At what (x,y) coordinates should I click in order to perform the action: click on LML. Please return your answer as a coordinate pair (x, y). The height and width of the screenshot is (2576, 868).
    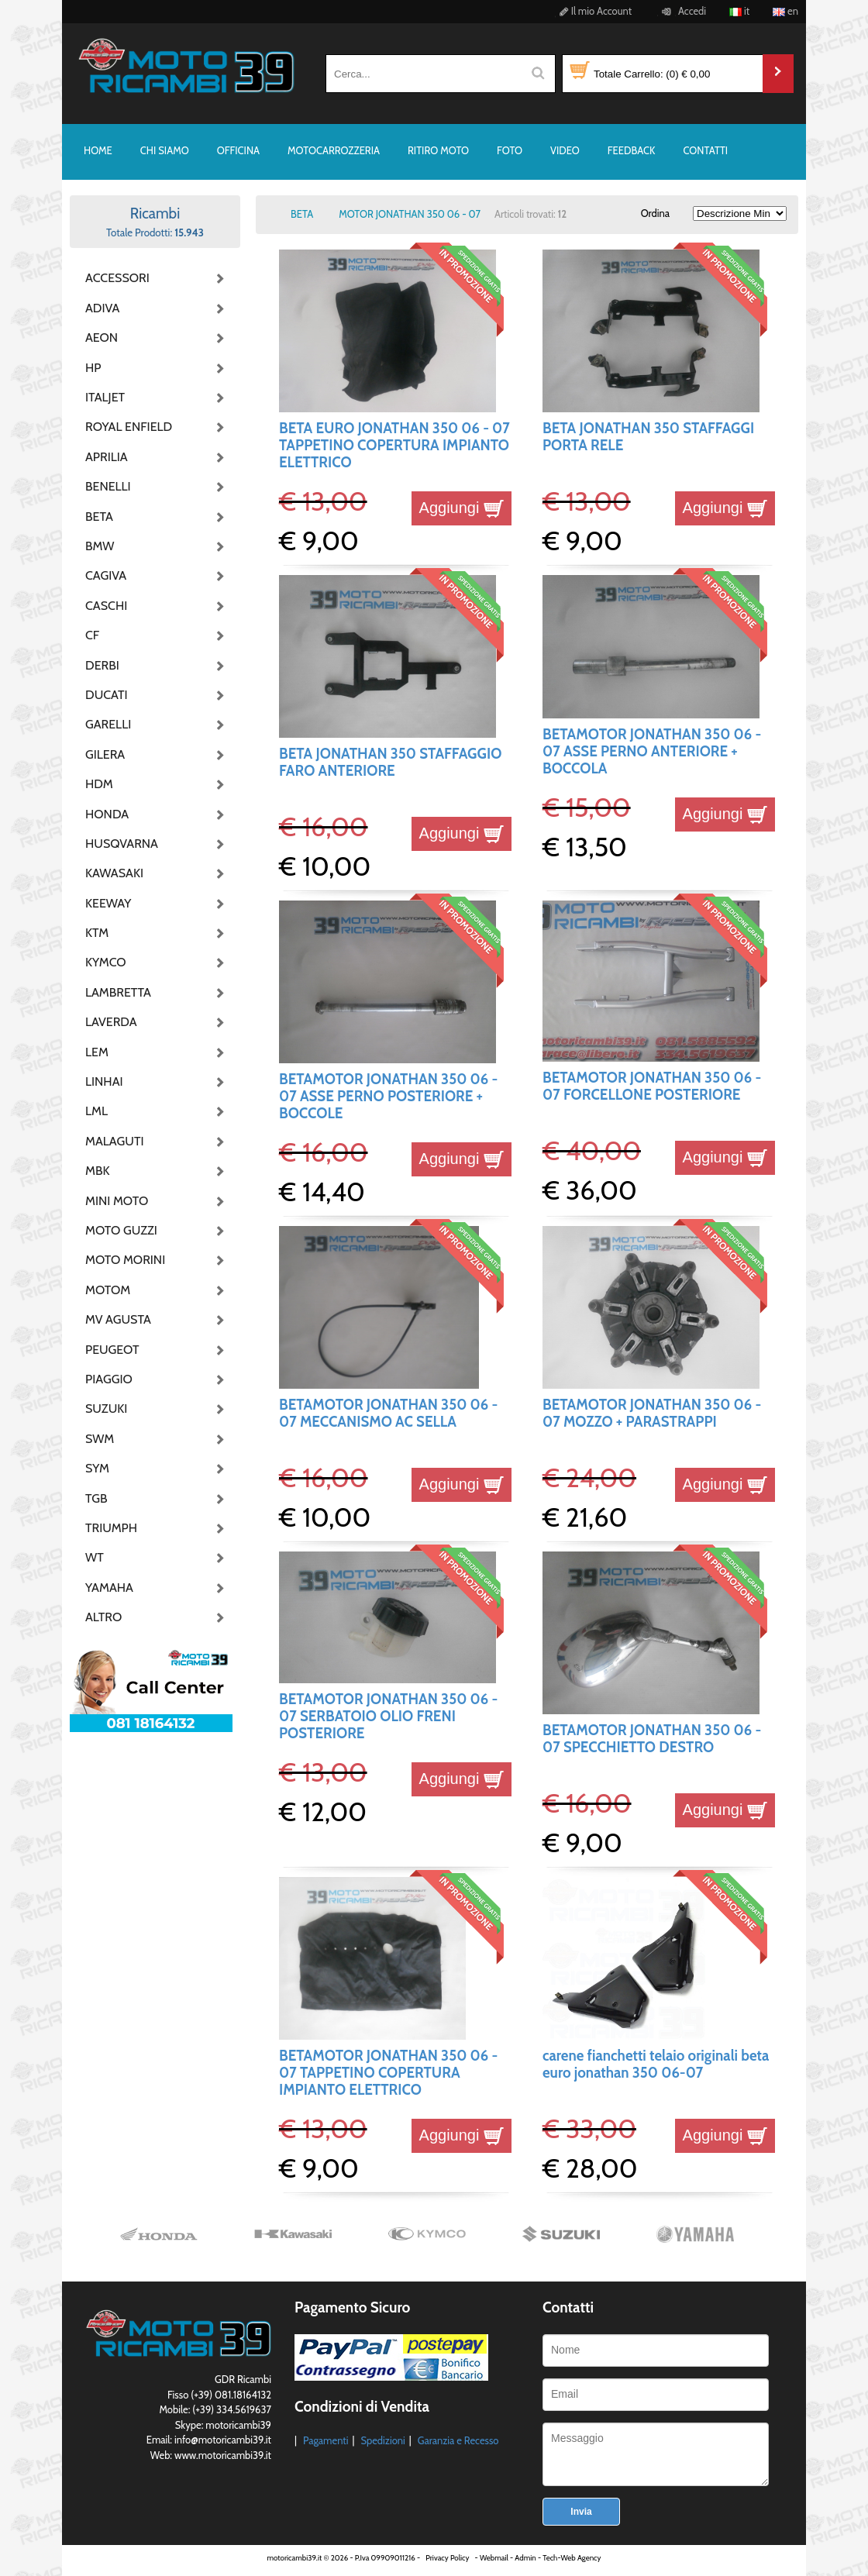
    Looking at the image, I should click on (96, 1111).